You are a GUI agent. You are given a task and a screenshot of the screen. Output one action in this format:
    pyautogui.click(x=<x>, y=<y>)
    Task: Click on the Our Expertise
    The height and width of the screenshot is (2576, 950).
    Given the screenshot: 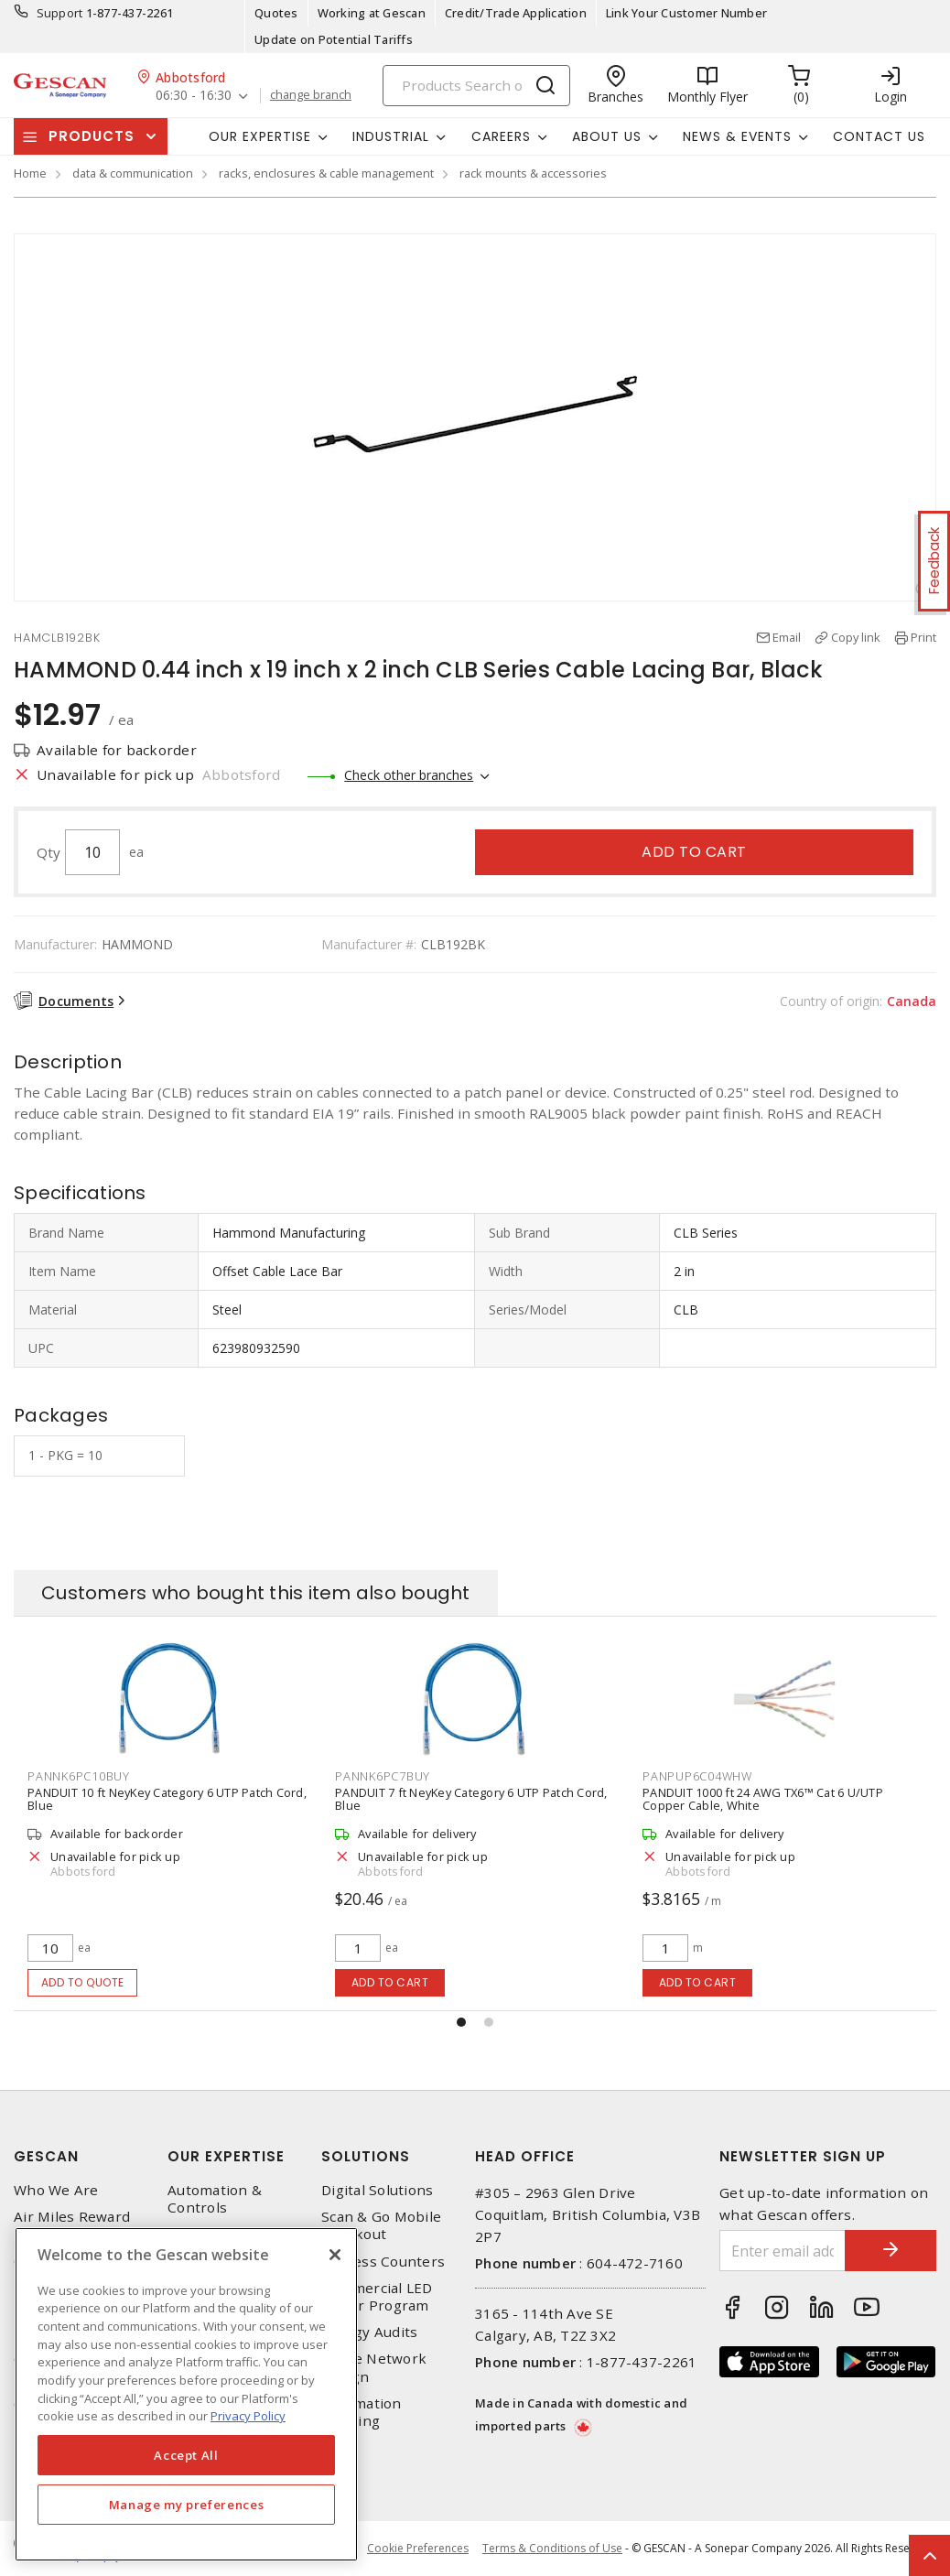 What is the action you would take?
    pyautogui.click(x=226, y=2156)
    